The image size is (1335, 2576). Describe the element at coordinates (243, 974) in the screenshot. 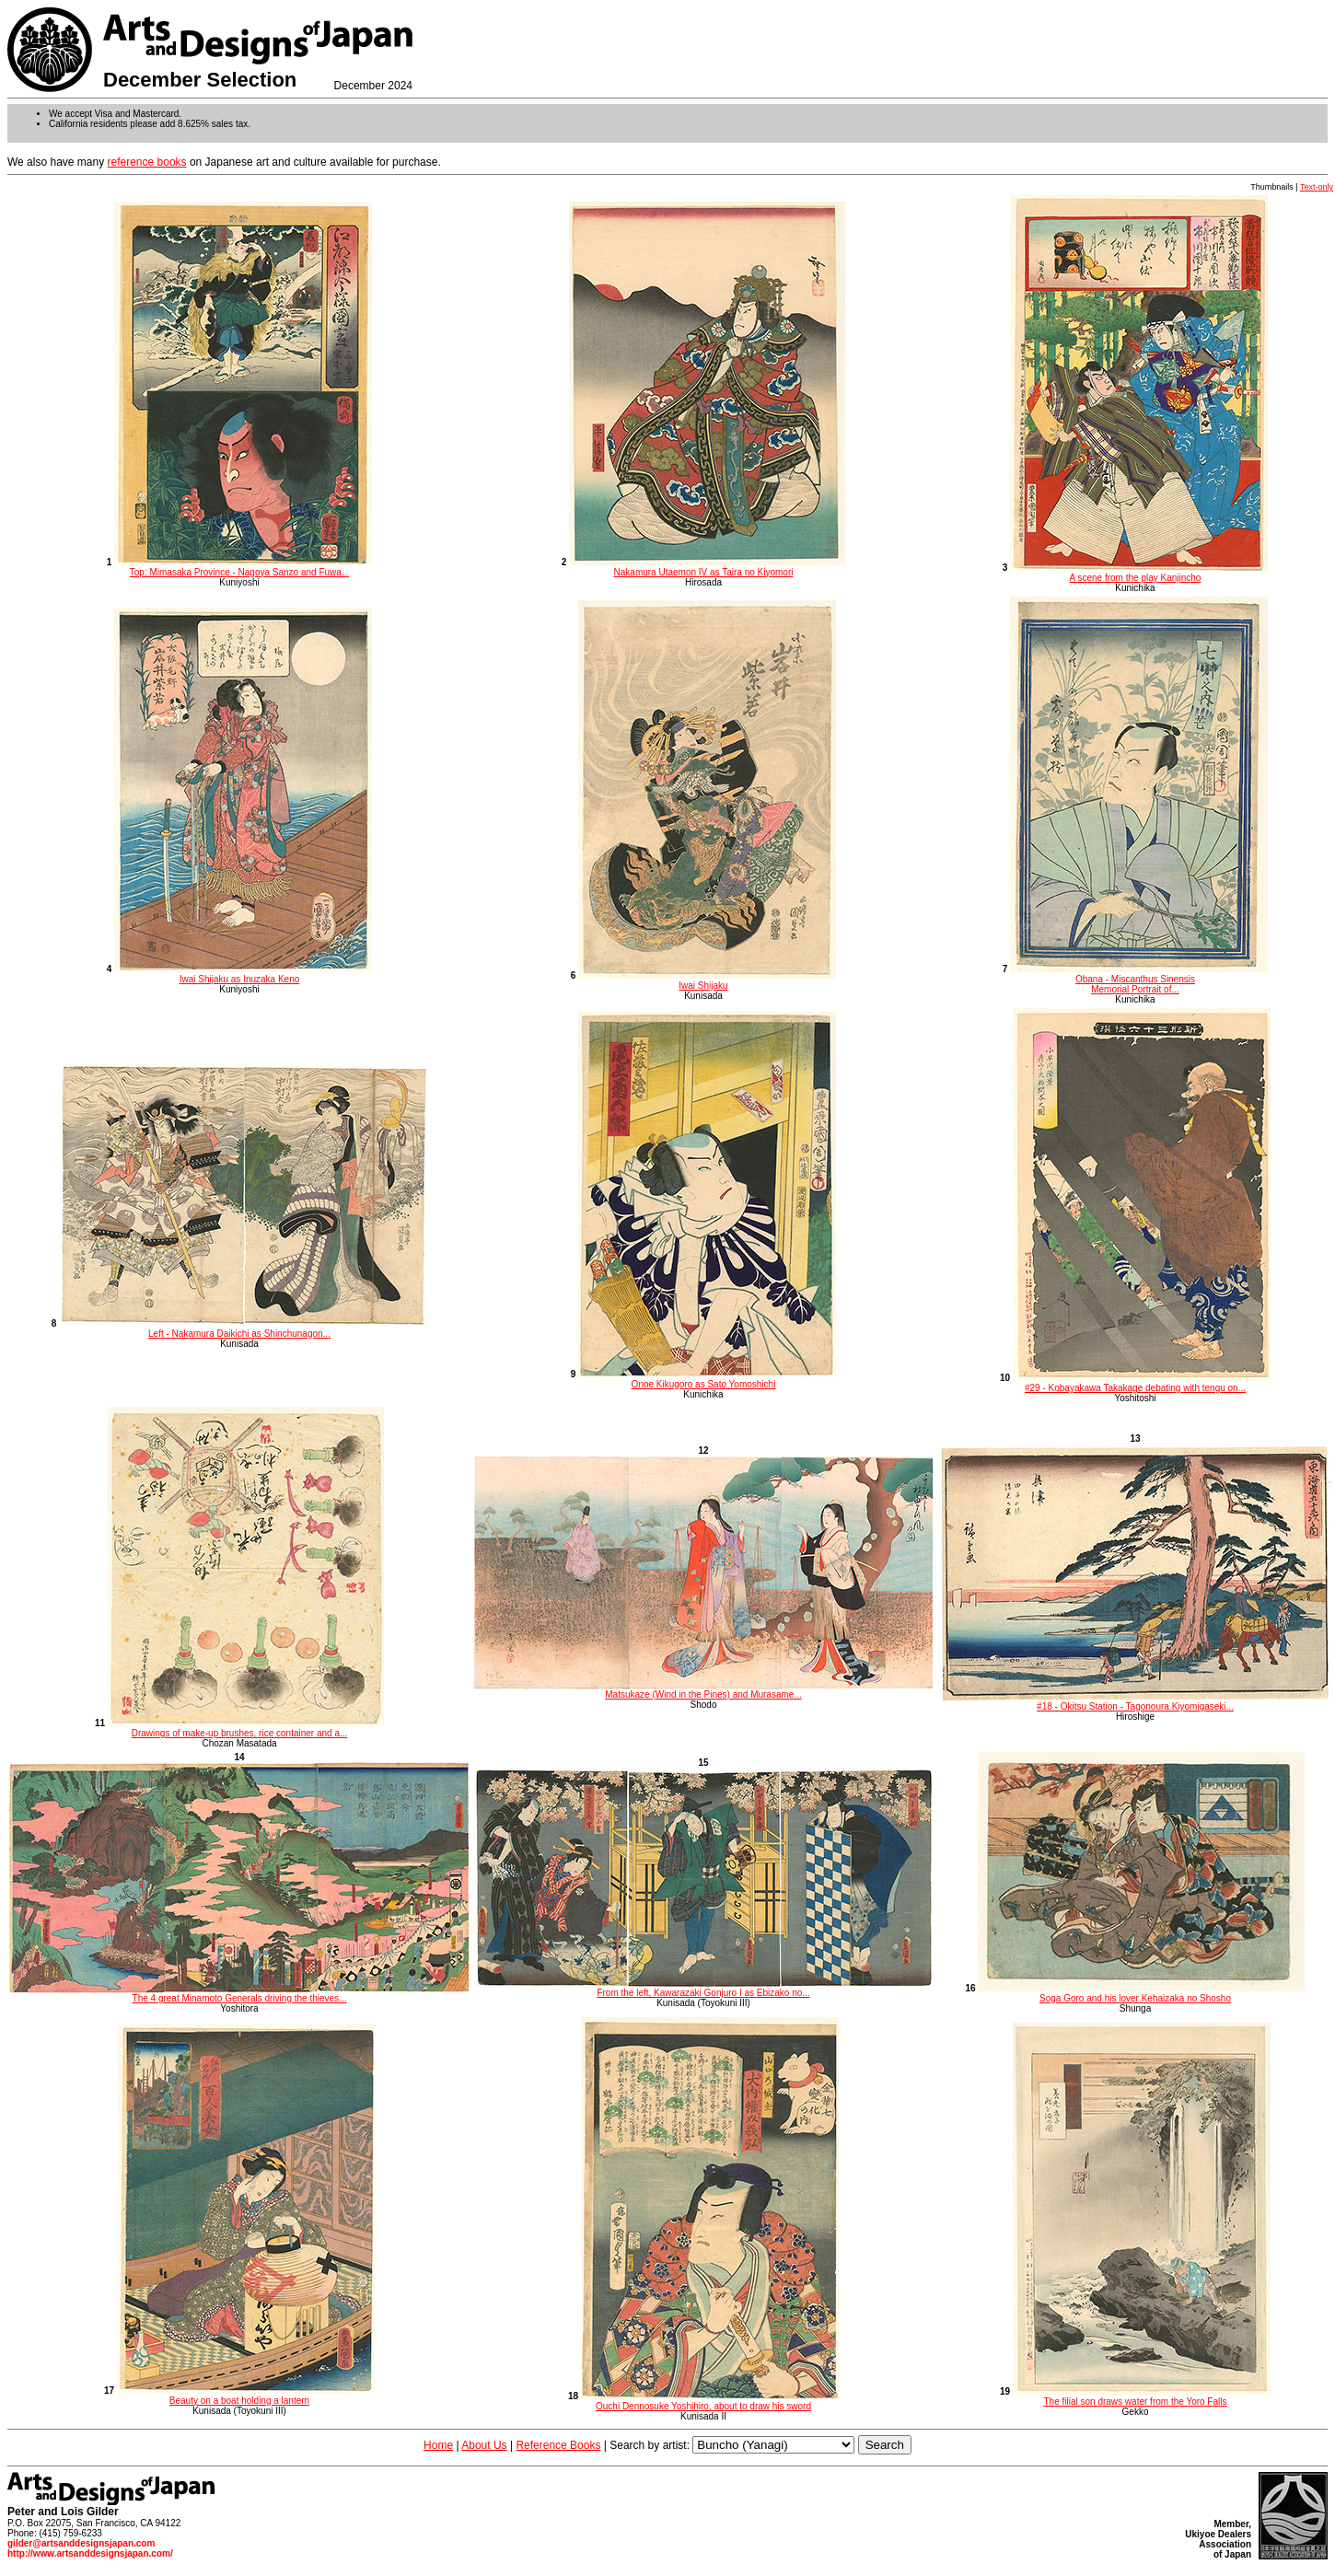

I see `Iwai Shijaku as Inuzaka Keno` at that location.